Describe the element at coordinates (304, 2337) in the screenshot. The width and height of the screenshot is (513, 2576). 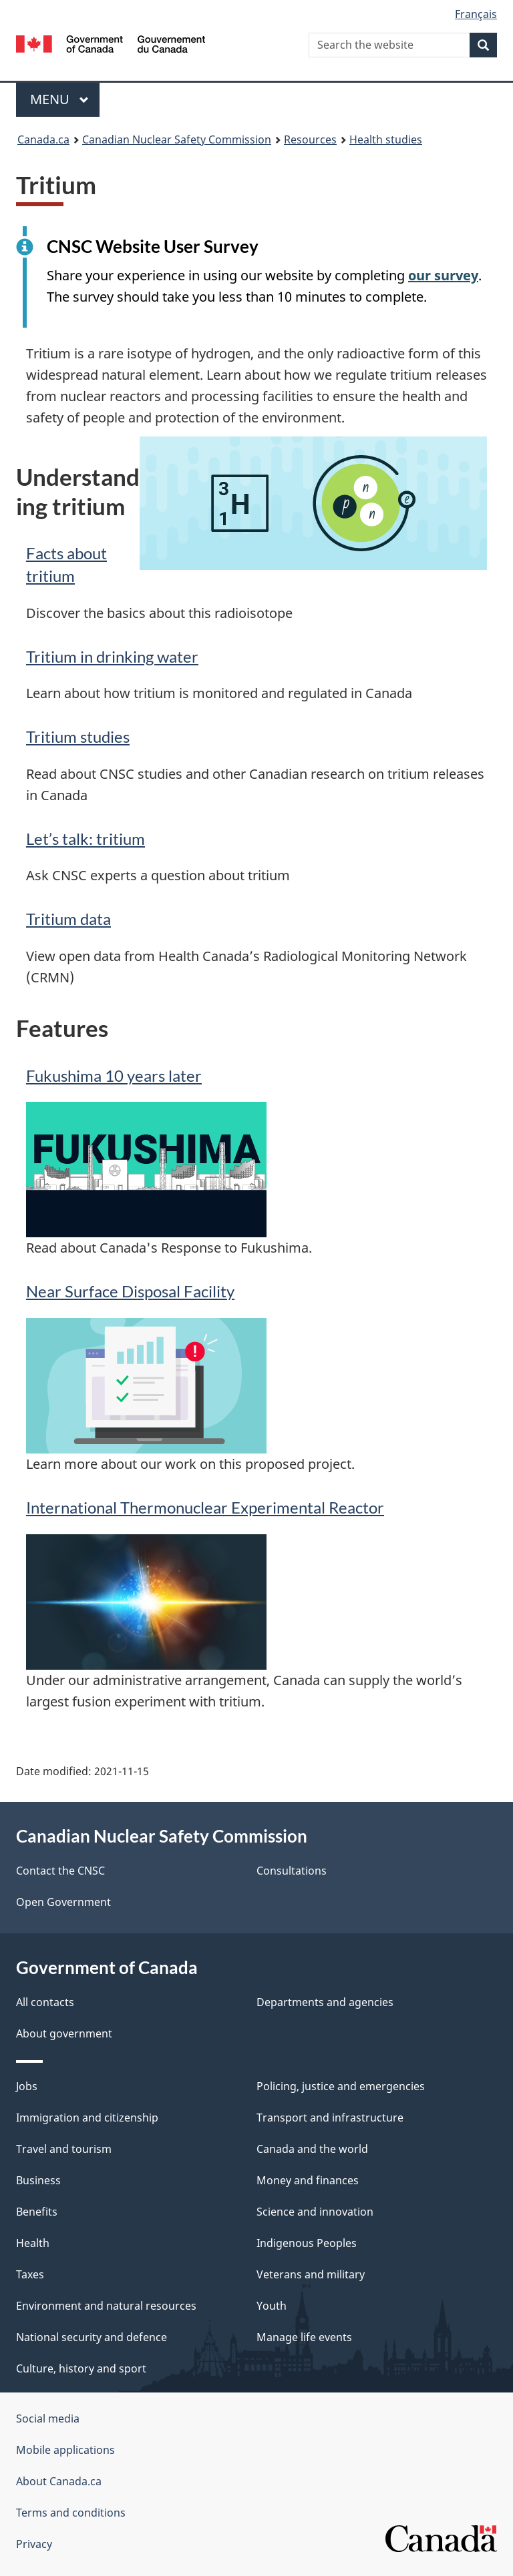
I see `Manage life events` at that location.